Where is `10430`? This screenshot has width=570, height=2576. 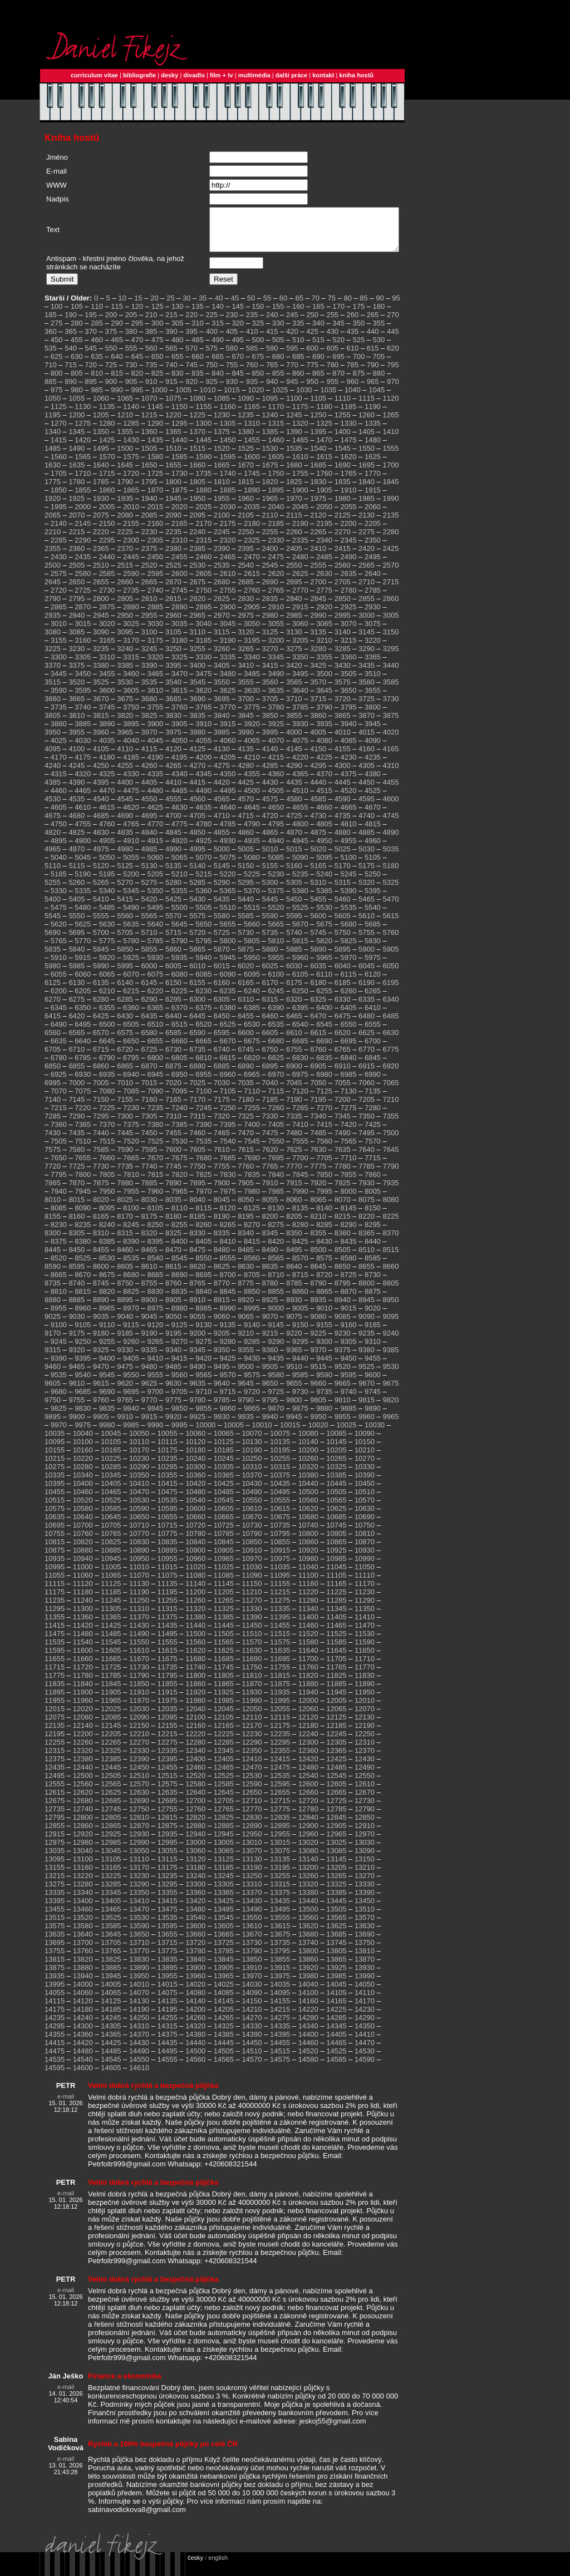
10430 is located at coordinates (252, 1492).